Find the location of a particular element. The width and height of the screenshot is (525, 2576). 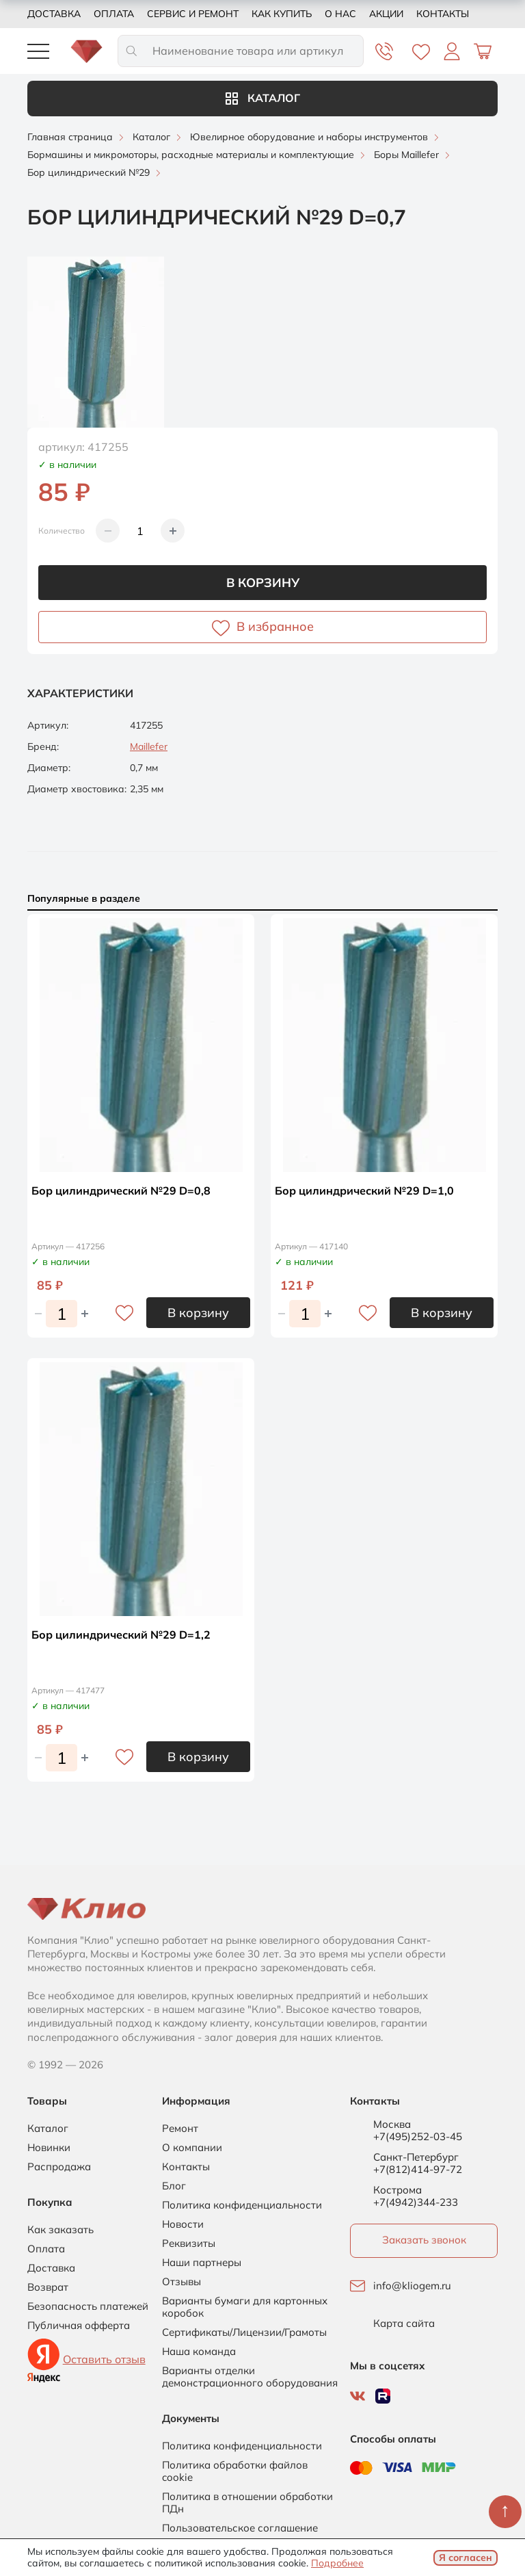

О компании is located at coordinates (192, 2148).